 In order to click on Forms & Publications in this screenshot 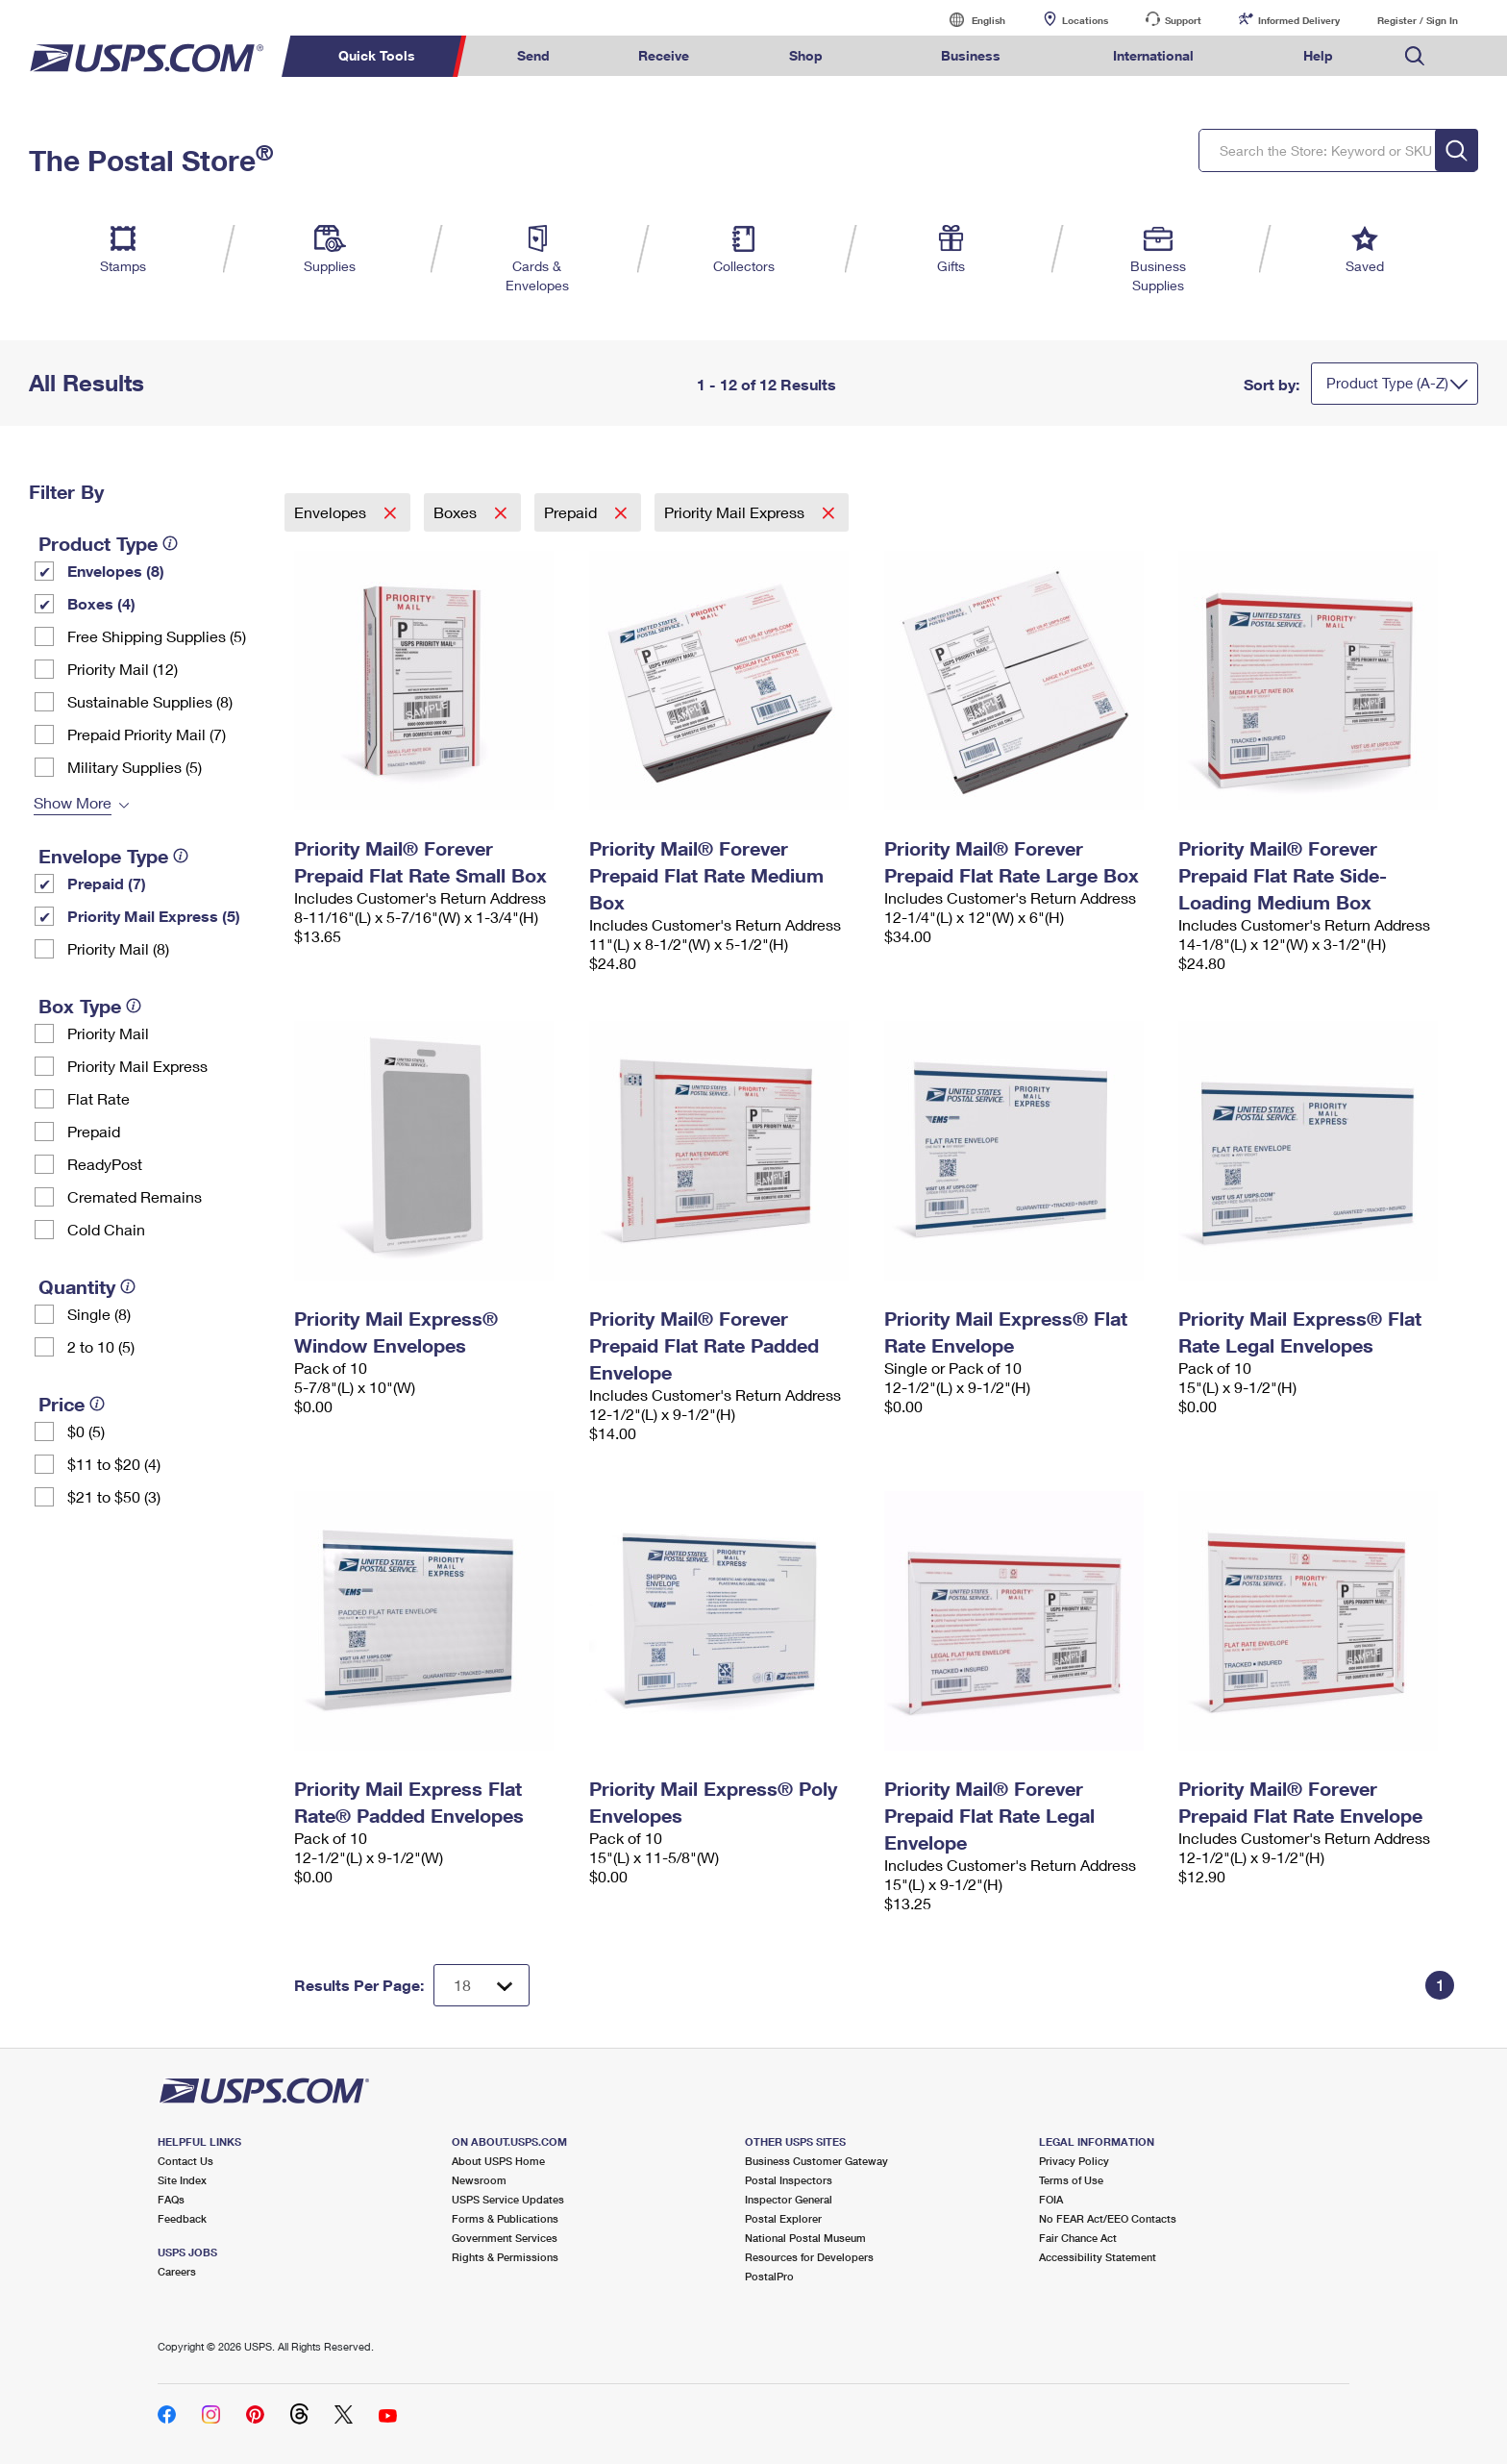, I will do `click(505, 2218)`.